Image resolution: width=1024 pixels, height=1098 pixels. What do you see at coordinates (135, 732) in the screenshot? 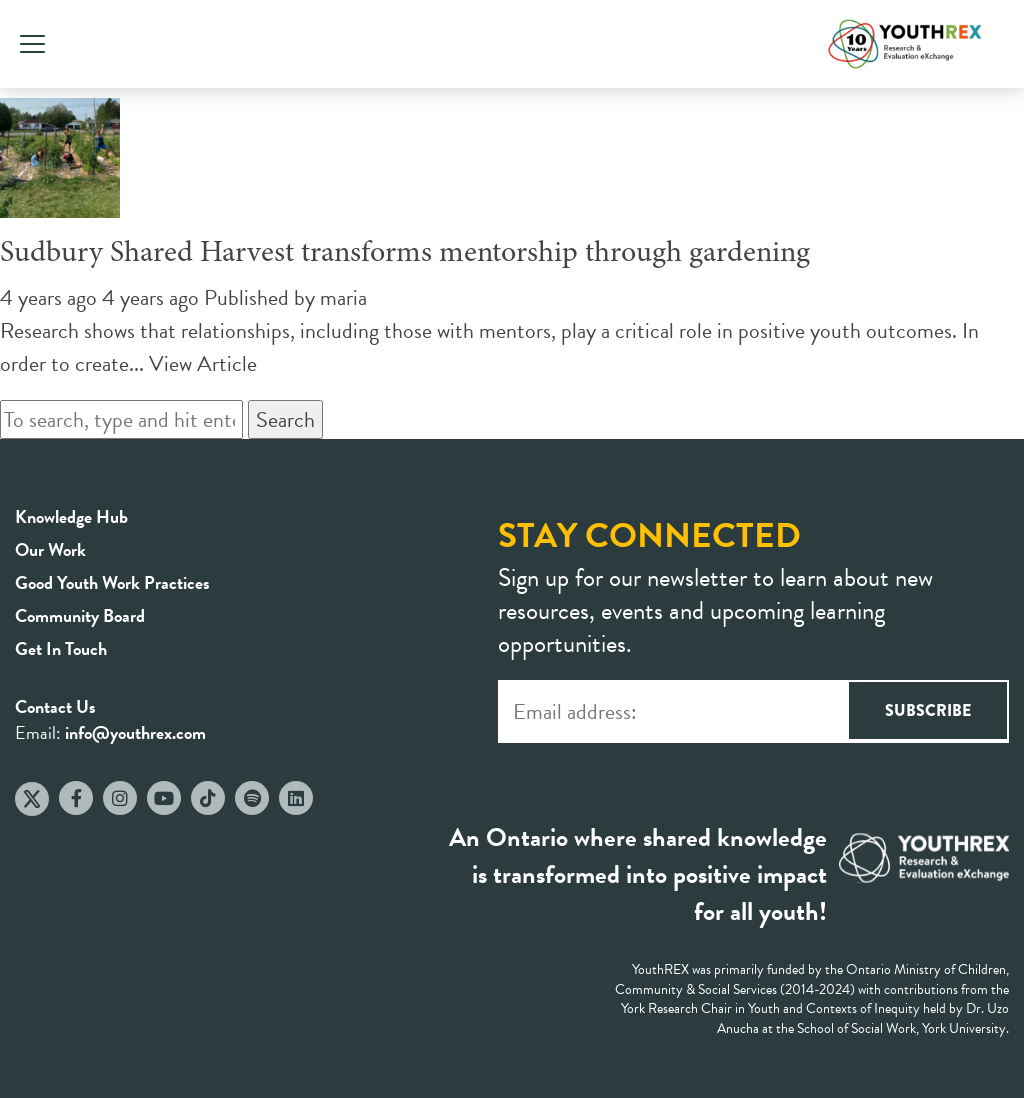
I see `info@youthrex.com` at bounding box center [135, 732].